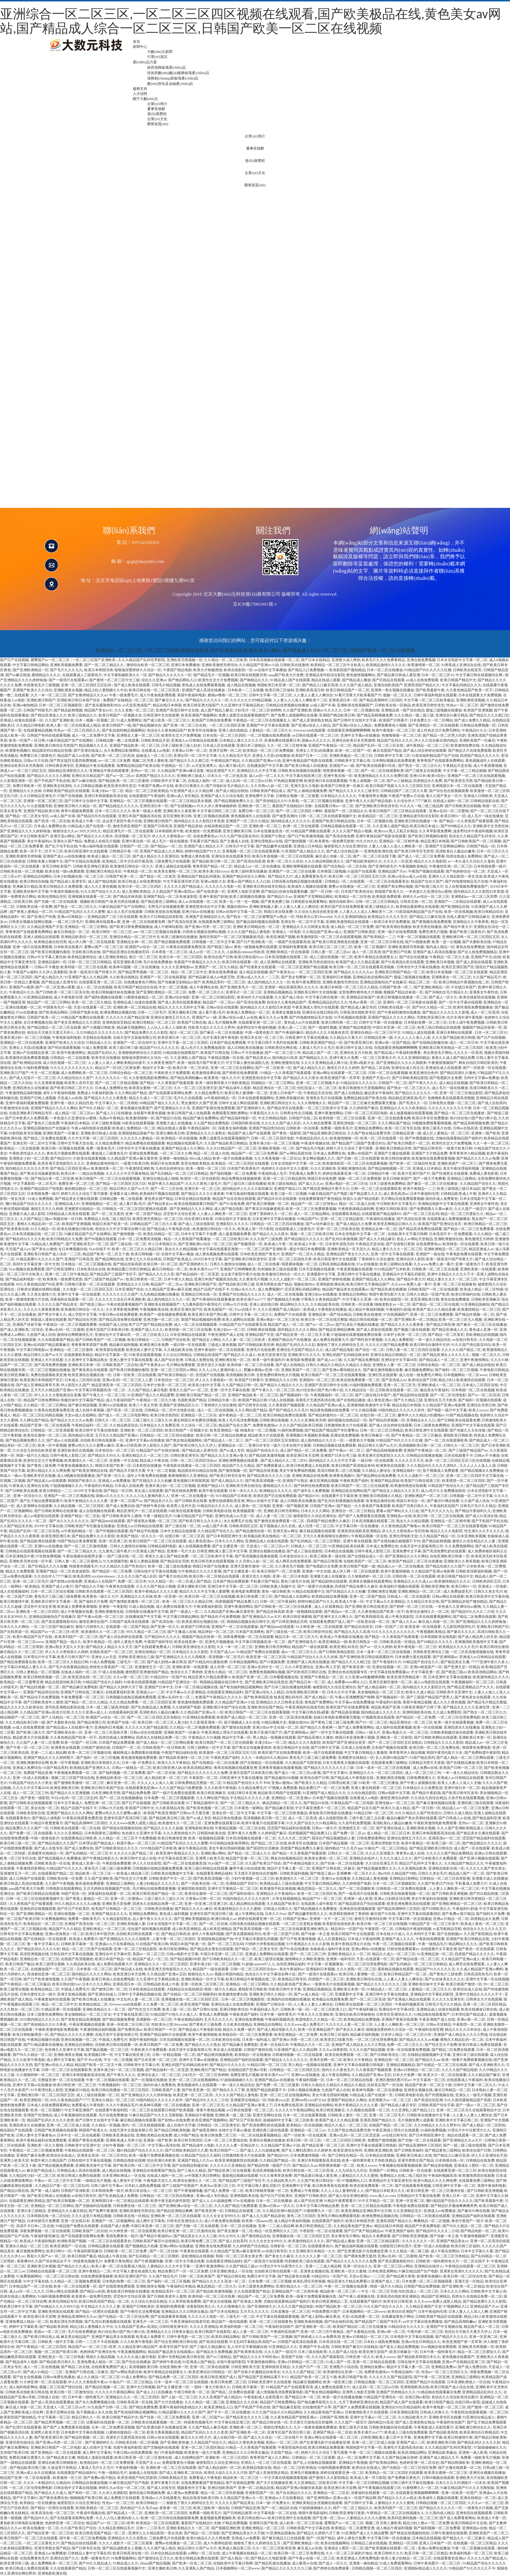  Describe the element at coordinates (122, 2236) in the screenshot. I see `美国免费黄色一级片` at that location.